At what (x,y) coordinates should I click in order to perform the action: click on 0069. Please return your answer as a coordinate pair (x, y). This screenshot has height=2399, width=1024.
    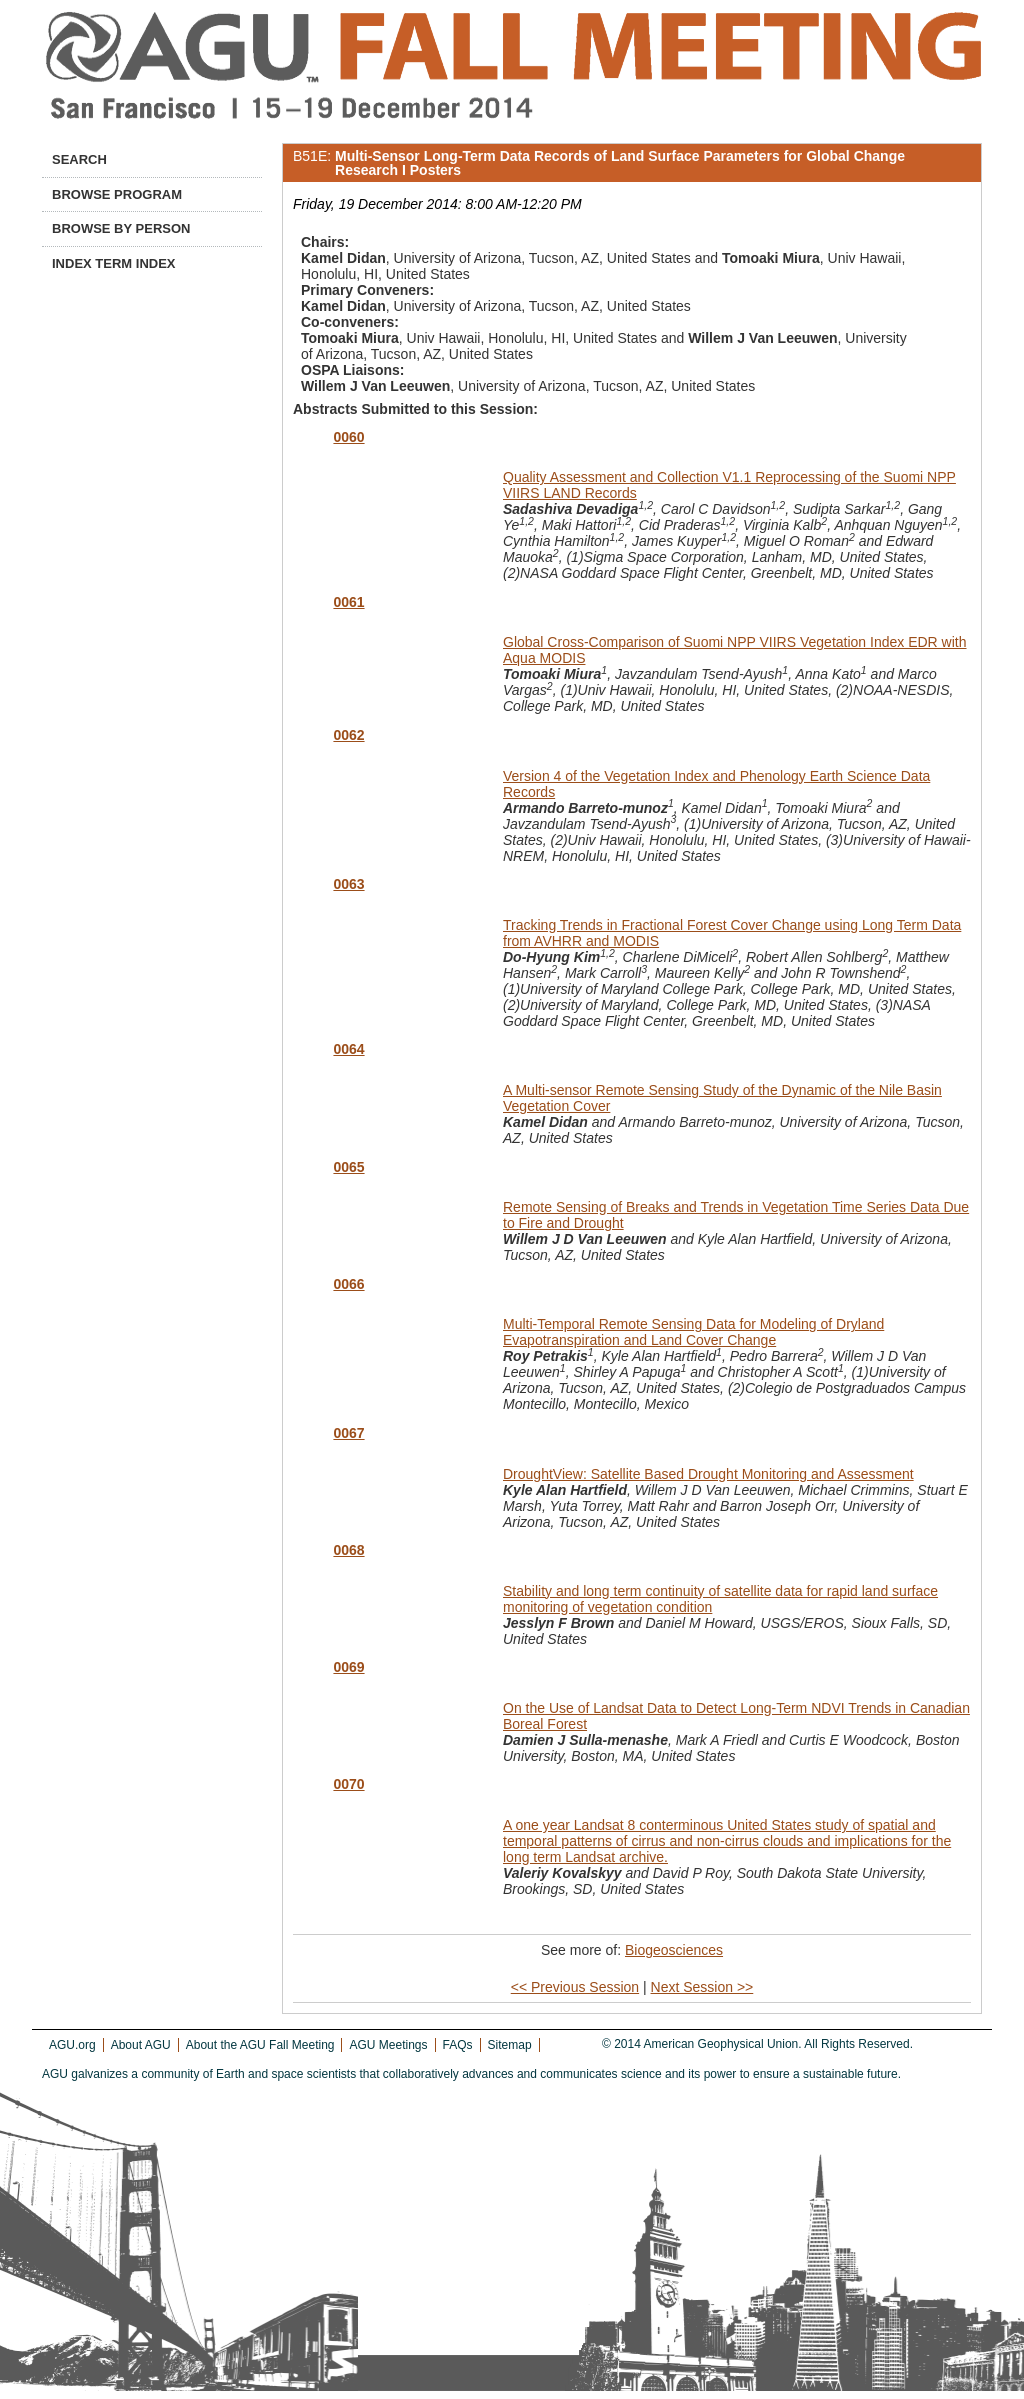
    Looking at the image, I should click on (348, 1667).